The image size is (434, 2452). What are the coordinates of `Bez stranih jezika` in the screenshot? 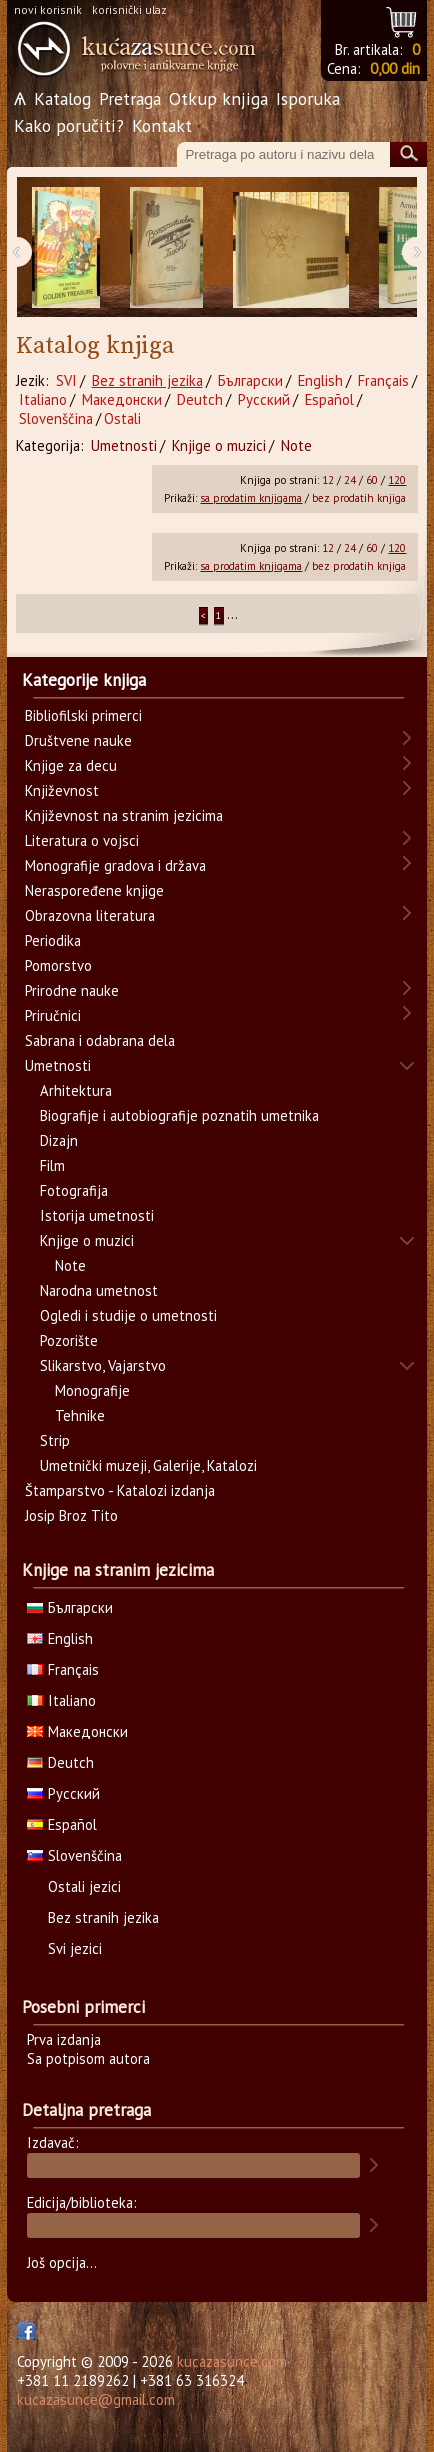 It's located at (147, 380).